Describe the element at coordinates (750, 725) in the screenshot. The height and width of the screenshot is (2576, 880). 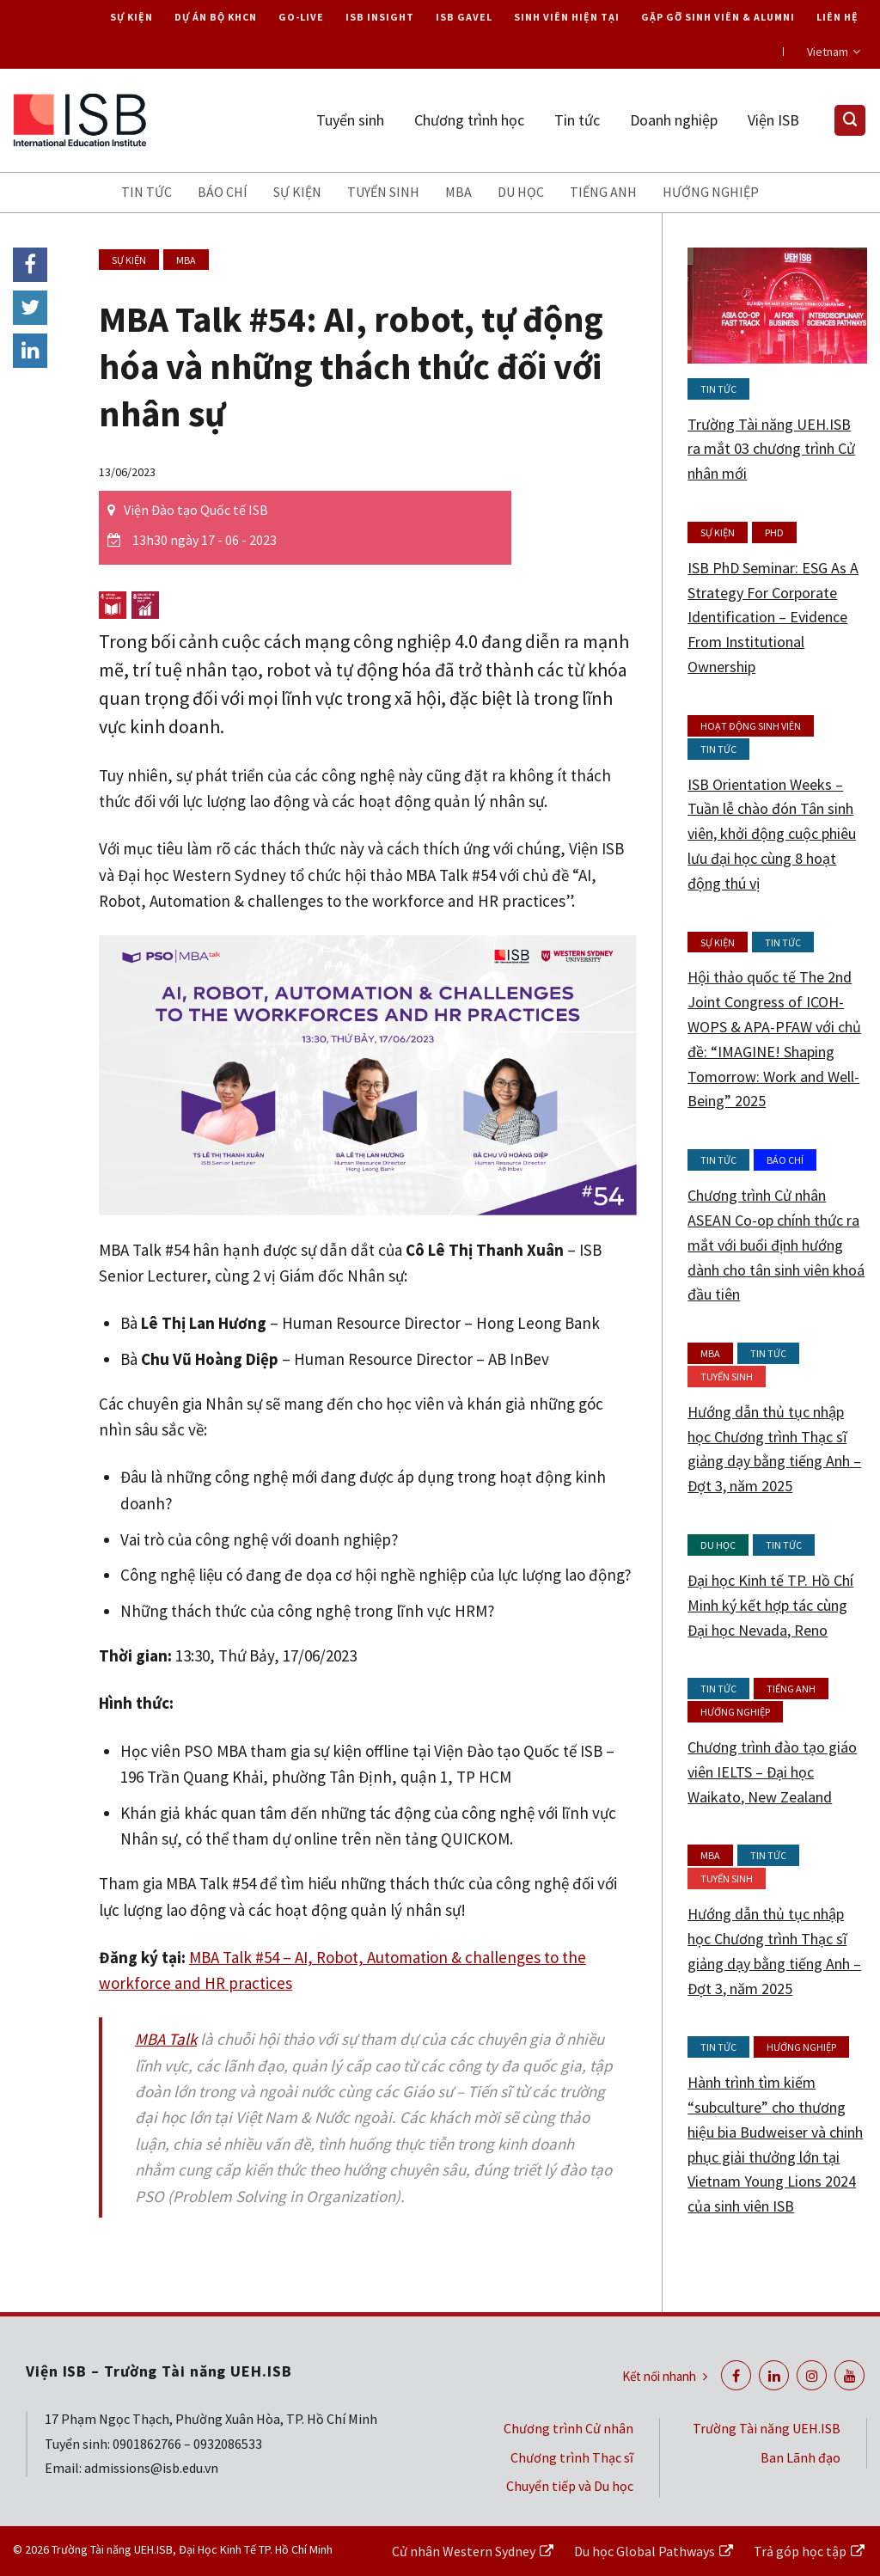
I see `Hoạt động Sinh viên` at that location.